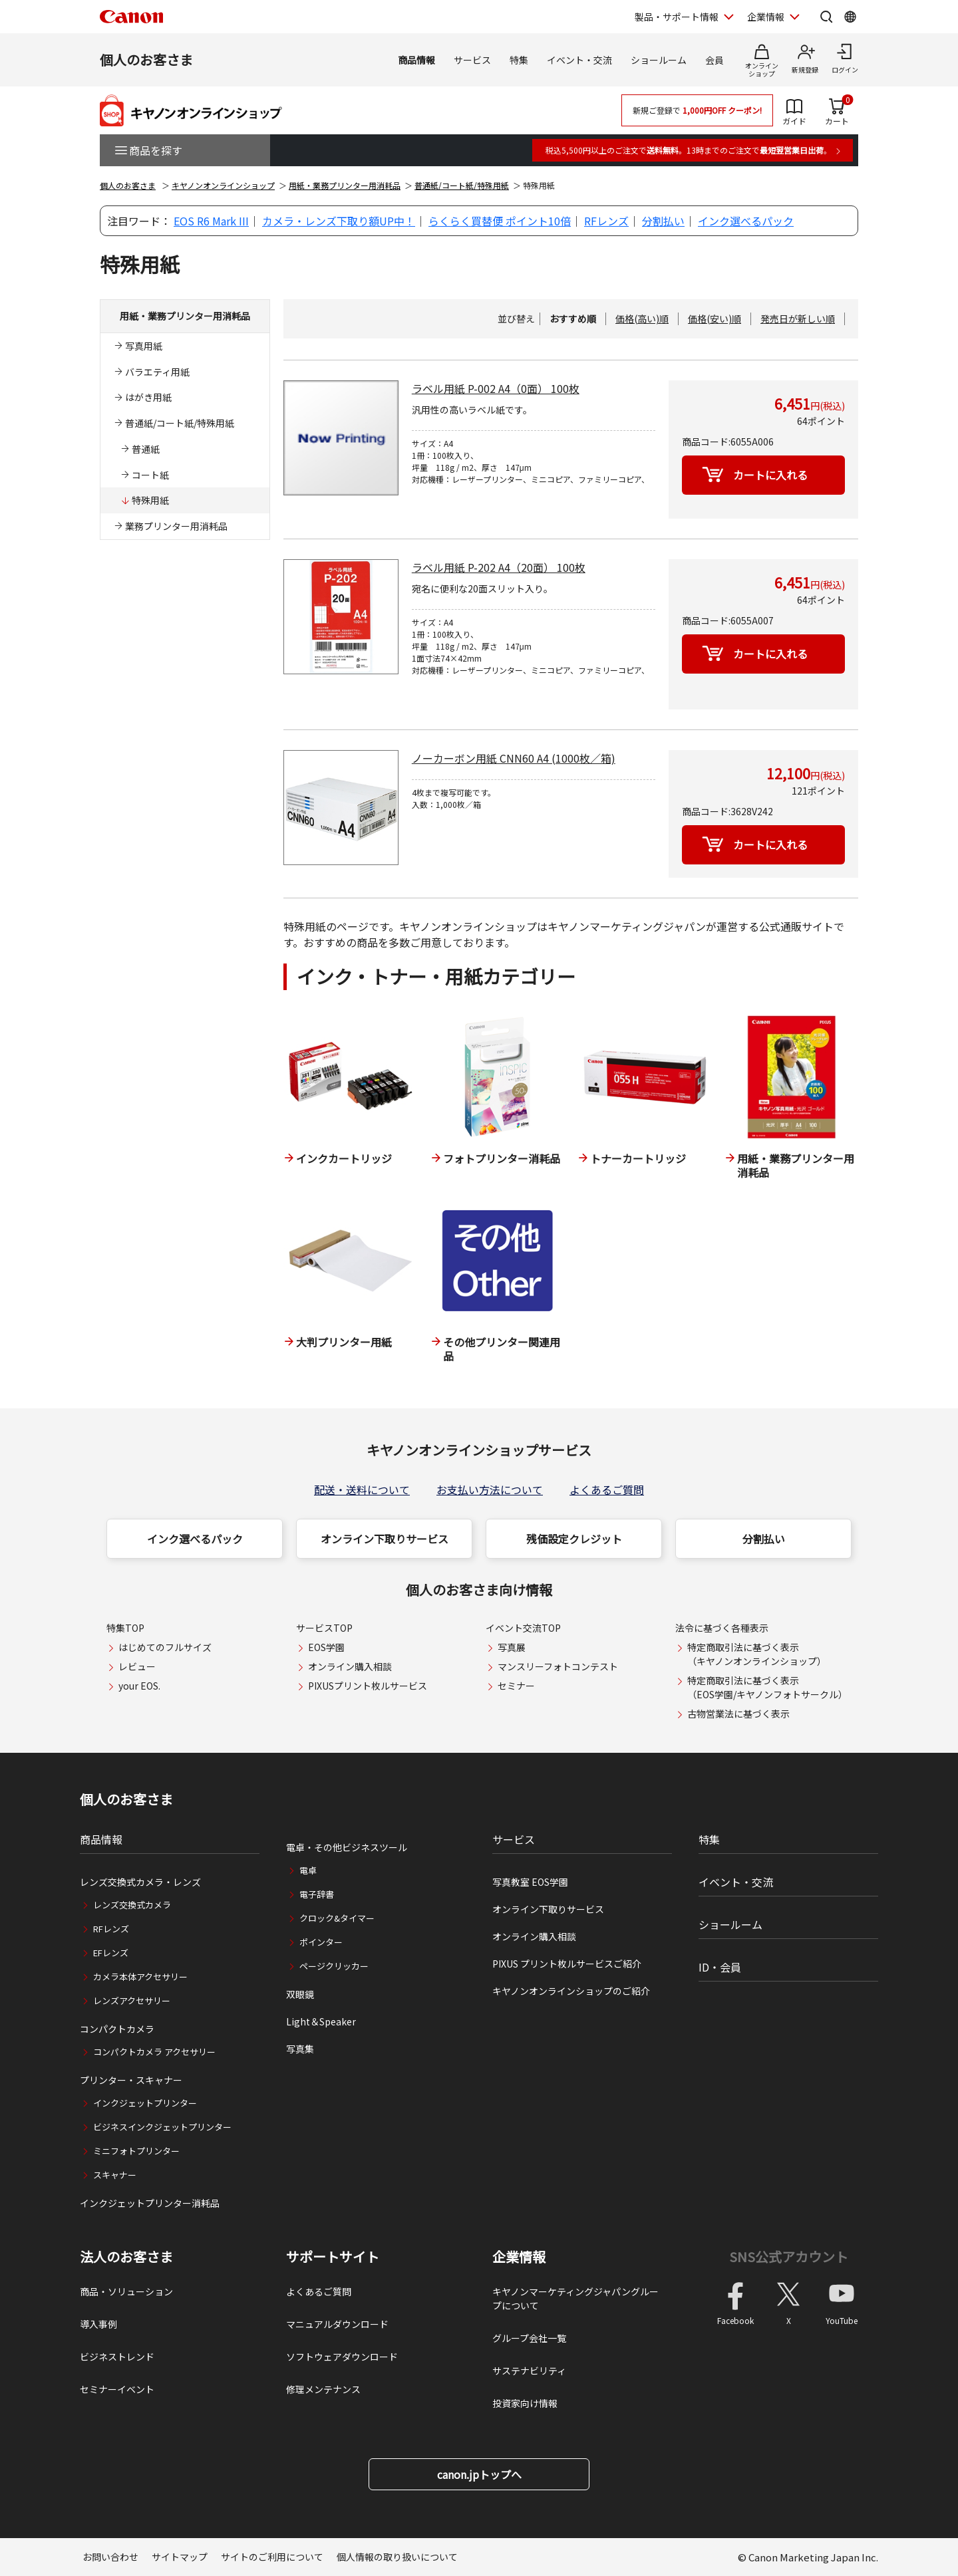 The height and width of the screenshot is (2576, 958). Describe the element at coordinates (530, 1881) in the screenshot. I see `写真教室 EOS学園` at that location.